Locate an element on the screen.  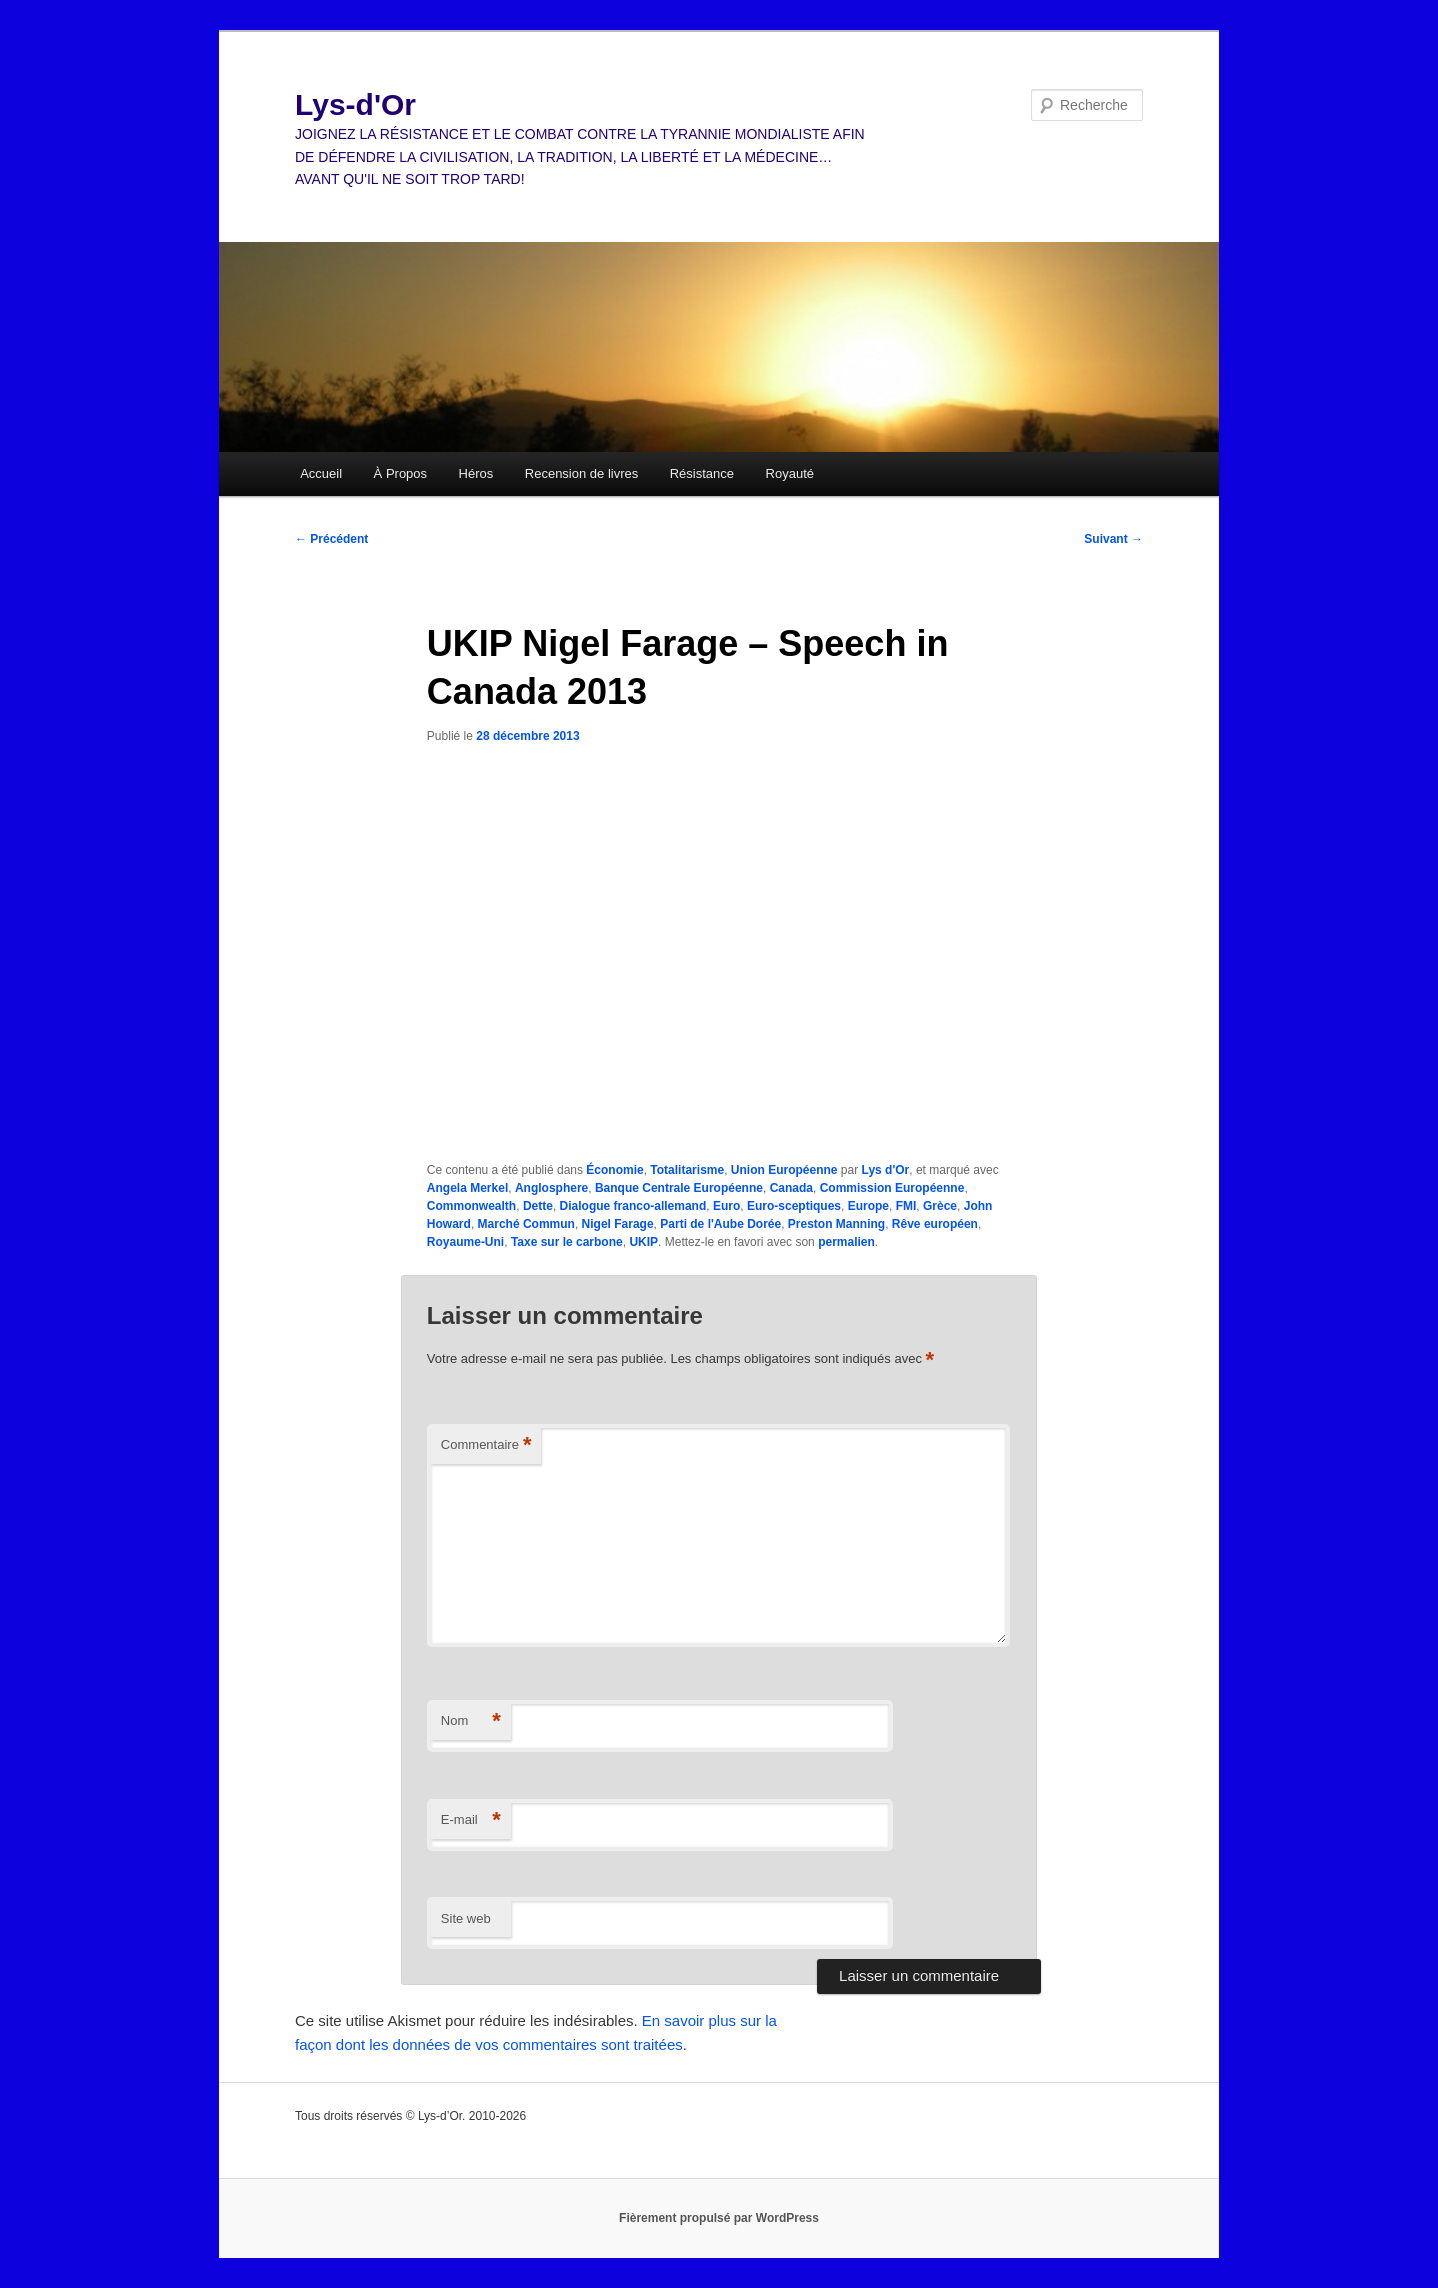
Économie is located at coordinates (614, 1170).